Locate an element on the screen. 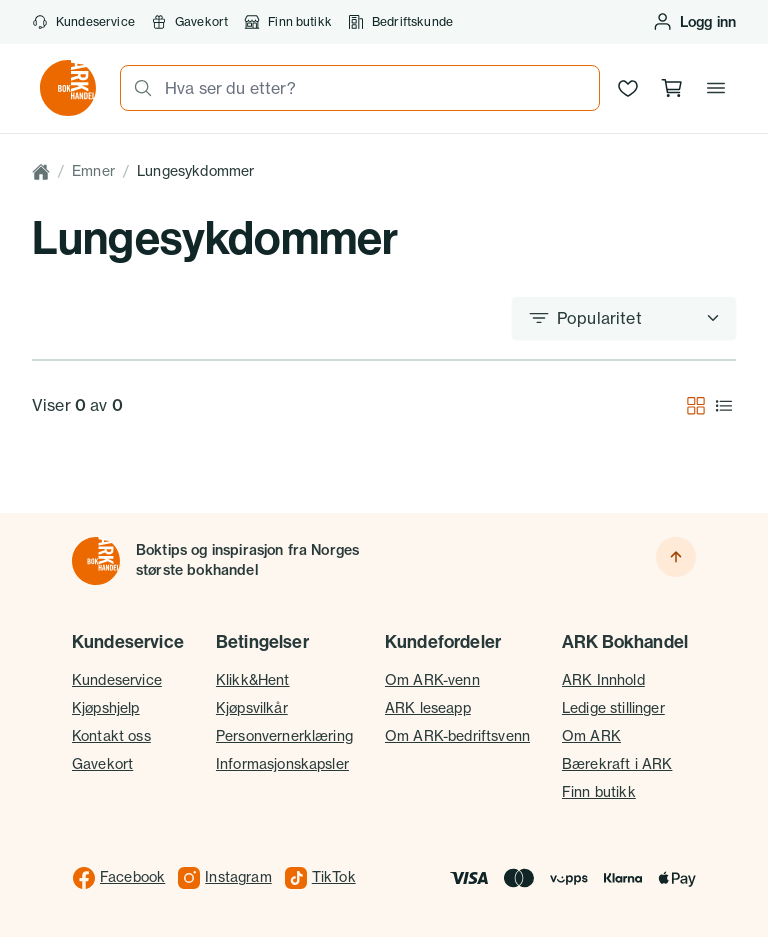  [Til forsiden] is located at coordinates (96, 561).